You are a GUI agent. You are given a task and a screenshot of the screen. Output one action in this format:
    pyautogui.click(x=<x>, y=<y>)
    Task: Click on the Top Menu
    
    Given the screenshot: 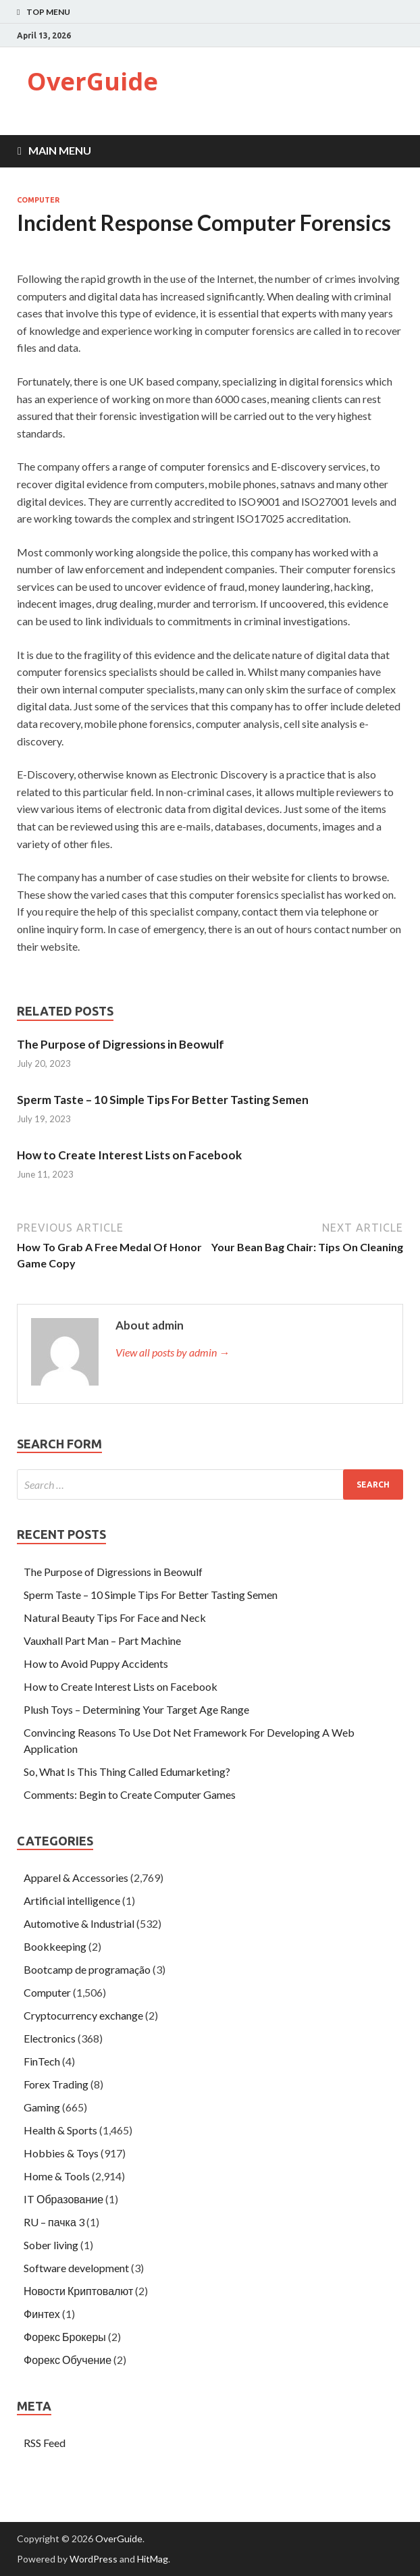 What is the action you would take?
    pyautogui.click(x=48, y=12)
    